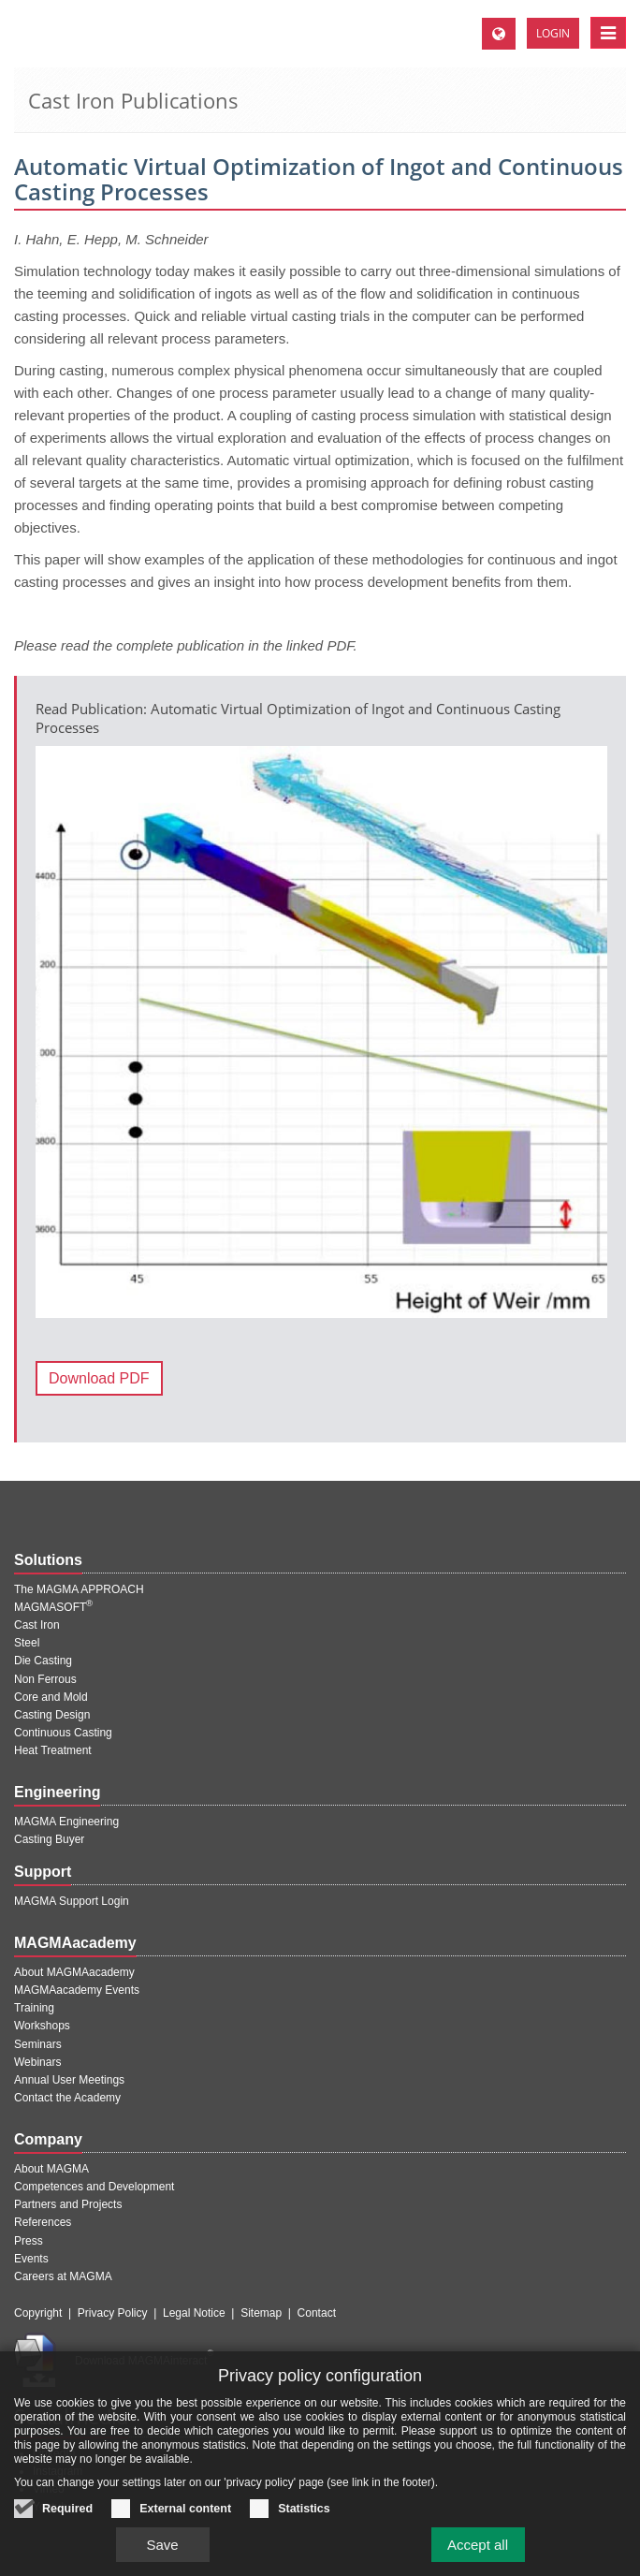 The height and width of the screenshot is (2576, 640). I want to click on Legal Notice, so click(194, 2313).